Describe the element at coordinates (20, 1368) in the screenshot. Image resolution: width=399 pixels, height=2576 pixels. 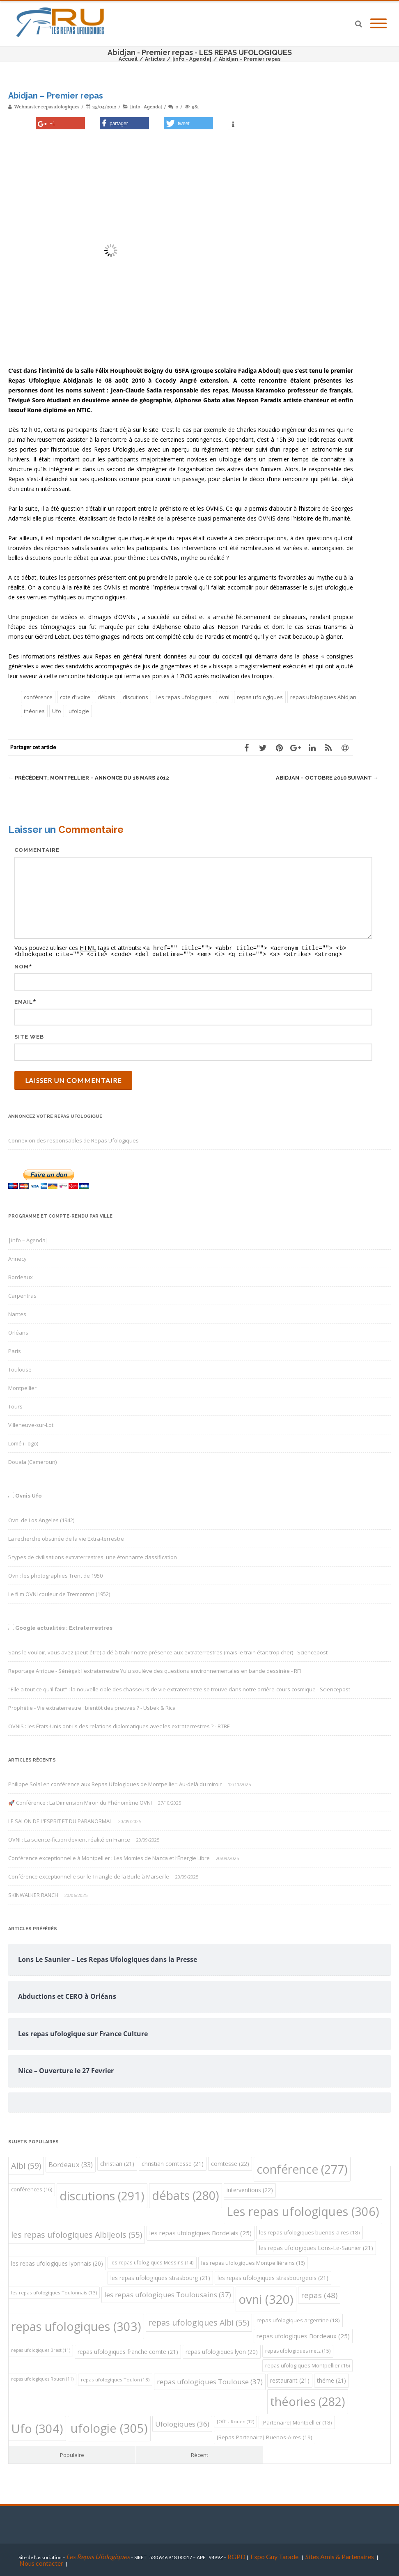
I see `Toulouse` at that location.